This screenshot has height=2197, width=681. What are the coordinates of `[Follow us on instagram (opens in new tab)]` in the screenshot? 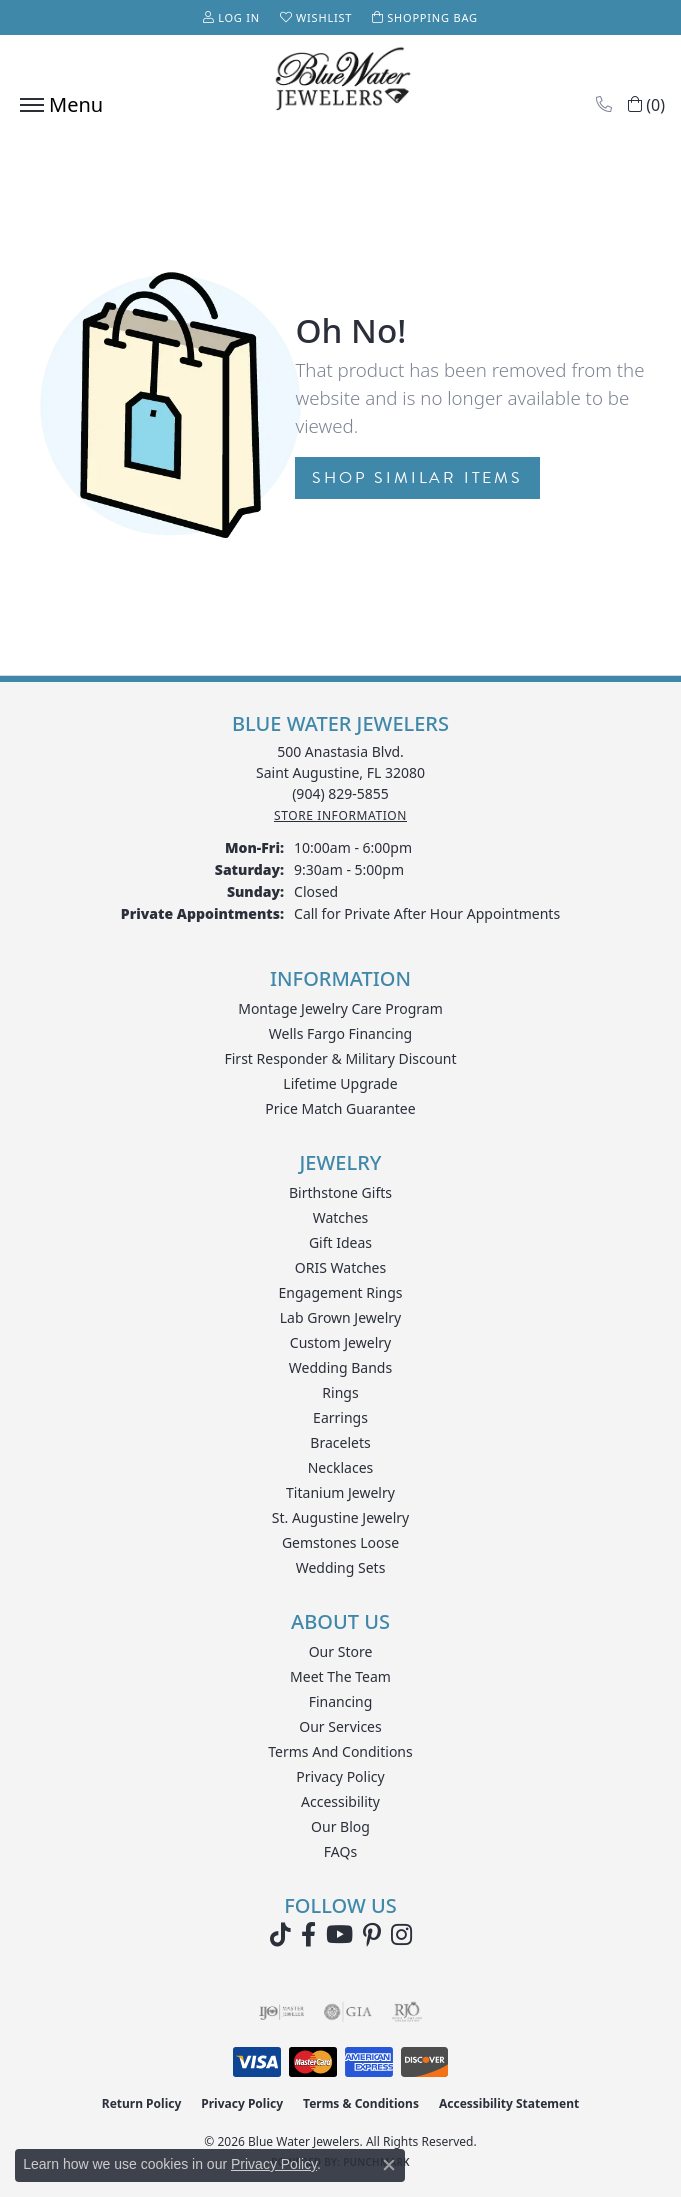 It's located at (401, 1935).